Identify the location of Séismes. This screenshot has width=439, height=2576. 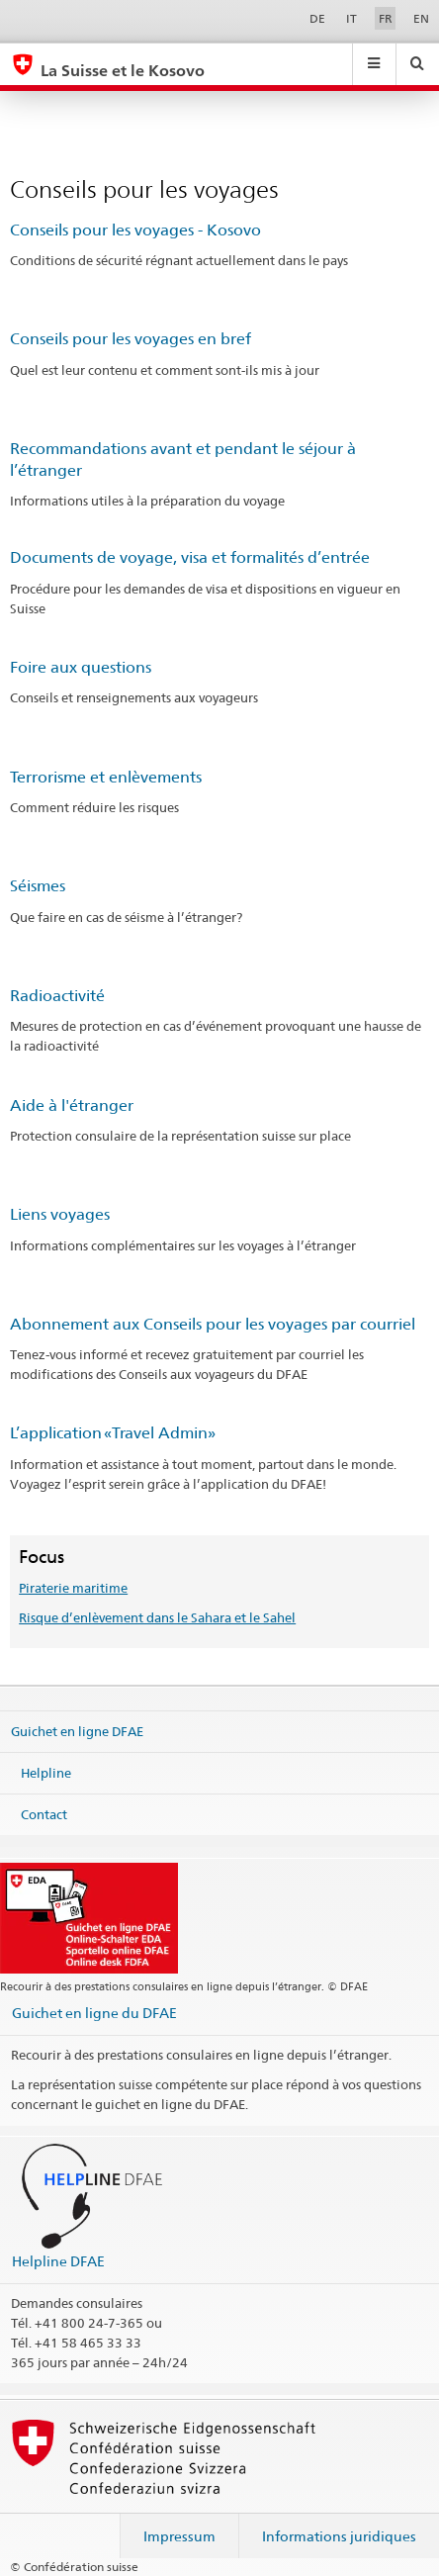
(37, 885).